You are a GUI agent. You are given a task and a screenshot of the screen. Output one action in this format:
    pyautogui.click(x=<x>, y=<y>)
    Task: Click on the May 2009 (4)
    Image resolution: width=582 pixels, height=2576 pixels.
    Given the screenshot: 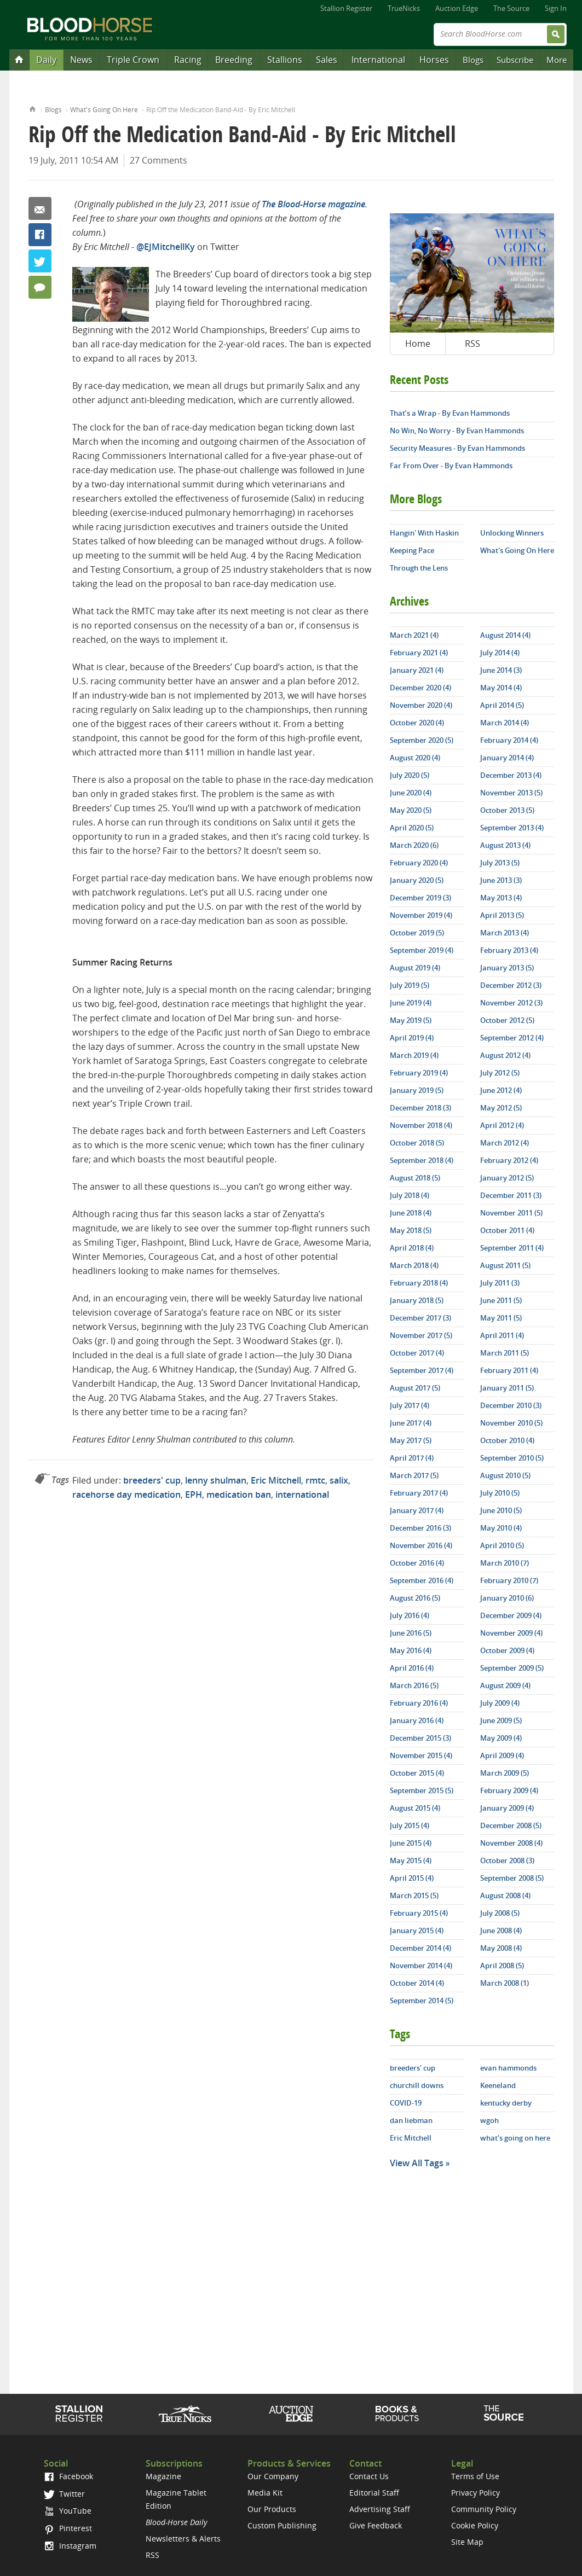 What is the action you would take?
    pyautogui.click(x=501, y=1738)
    